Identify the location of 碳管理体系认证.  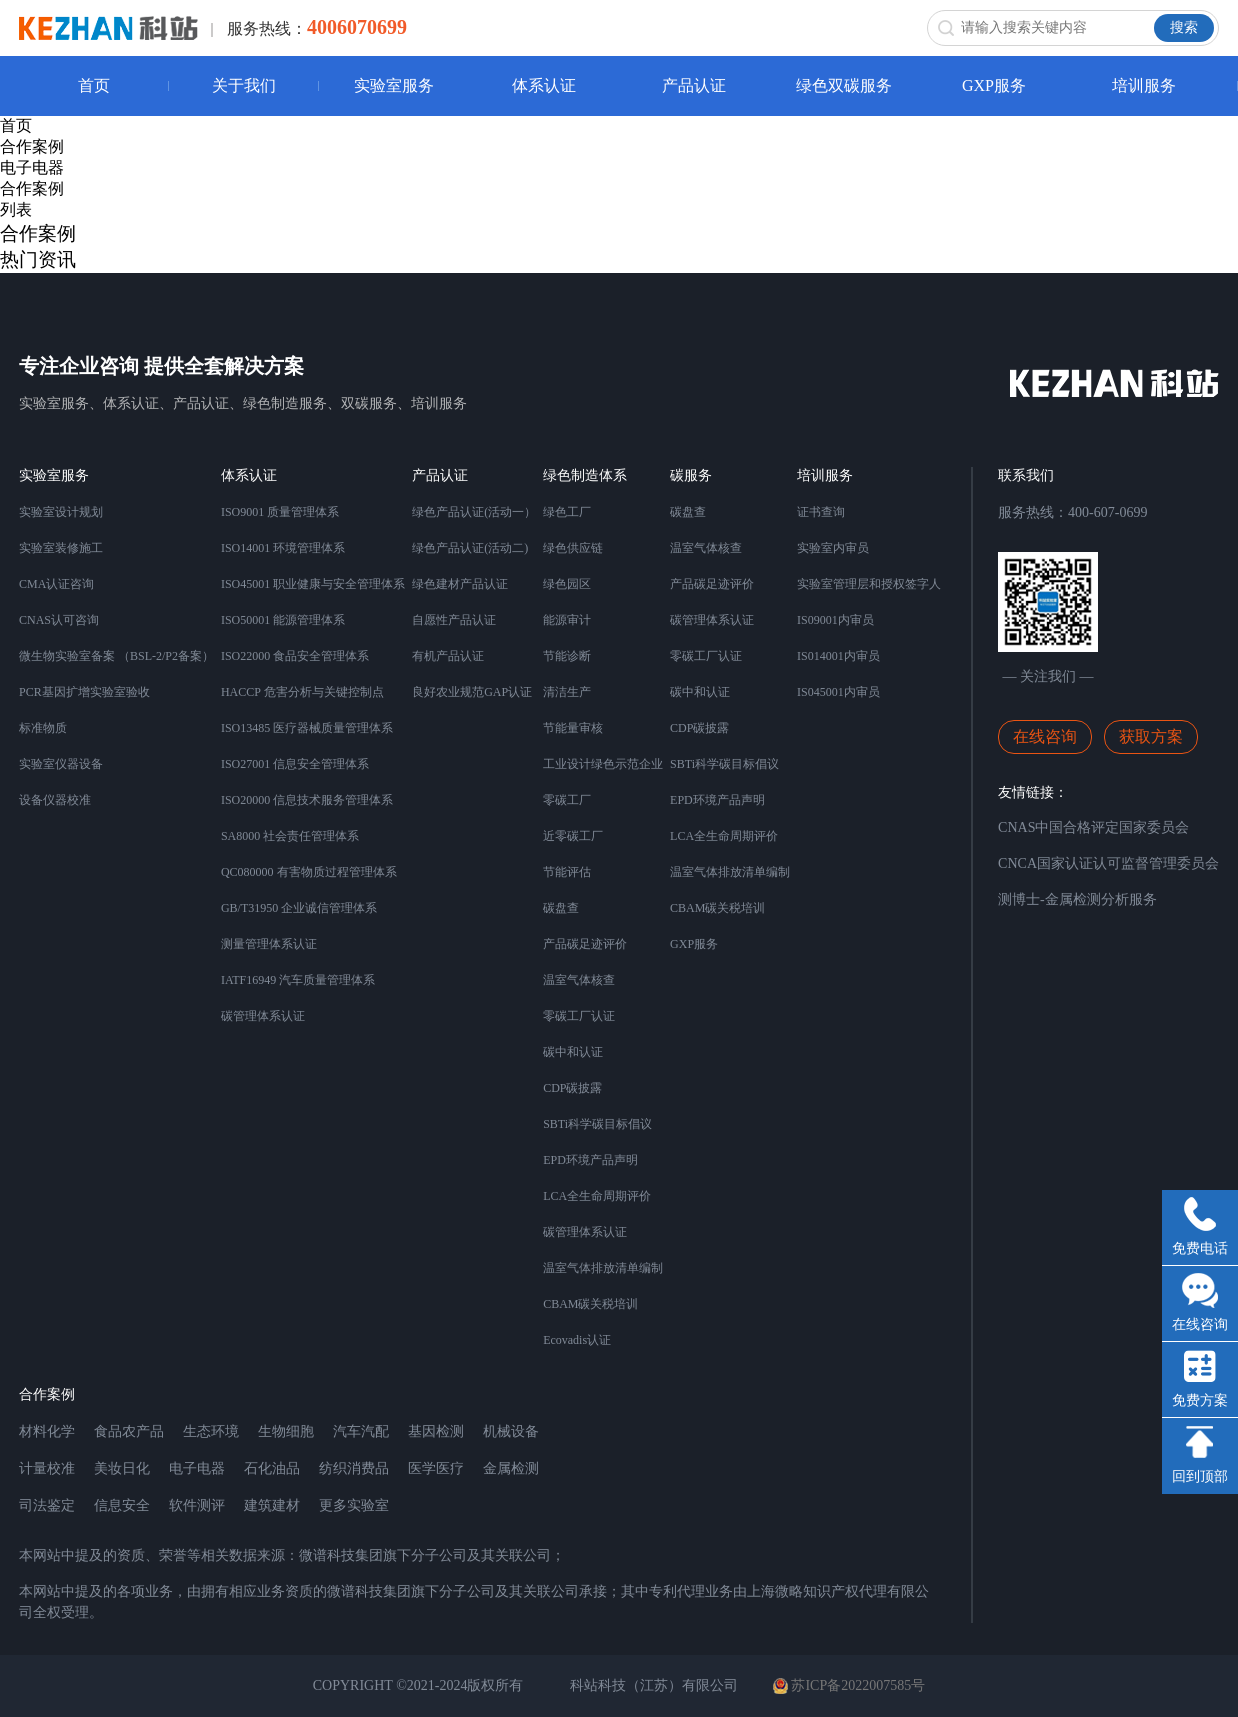
(263, 1016).